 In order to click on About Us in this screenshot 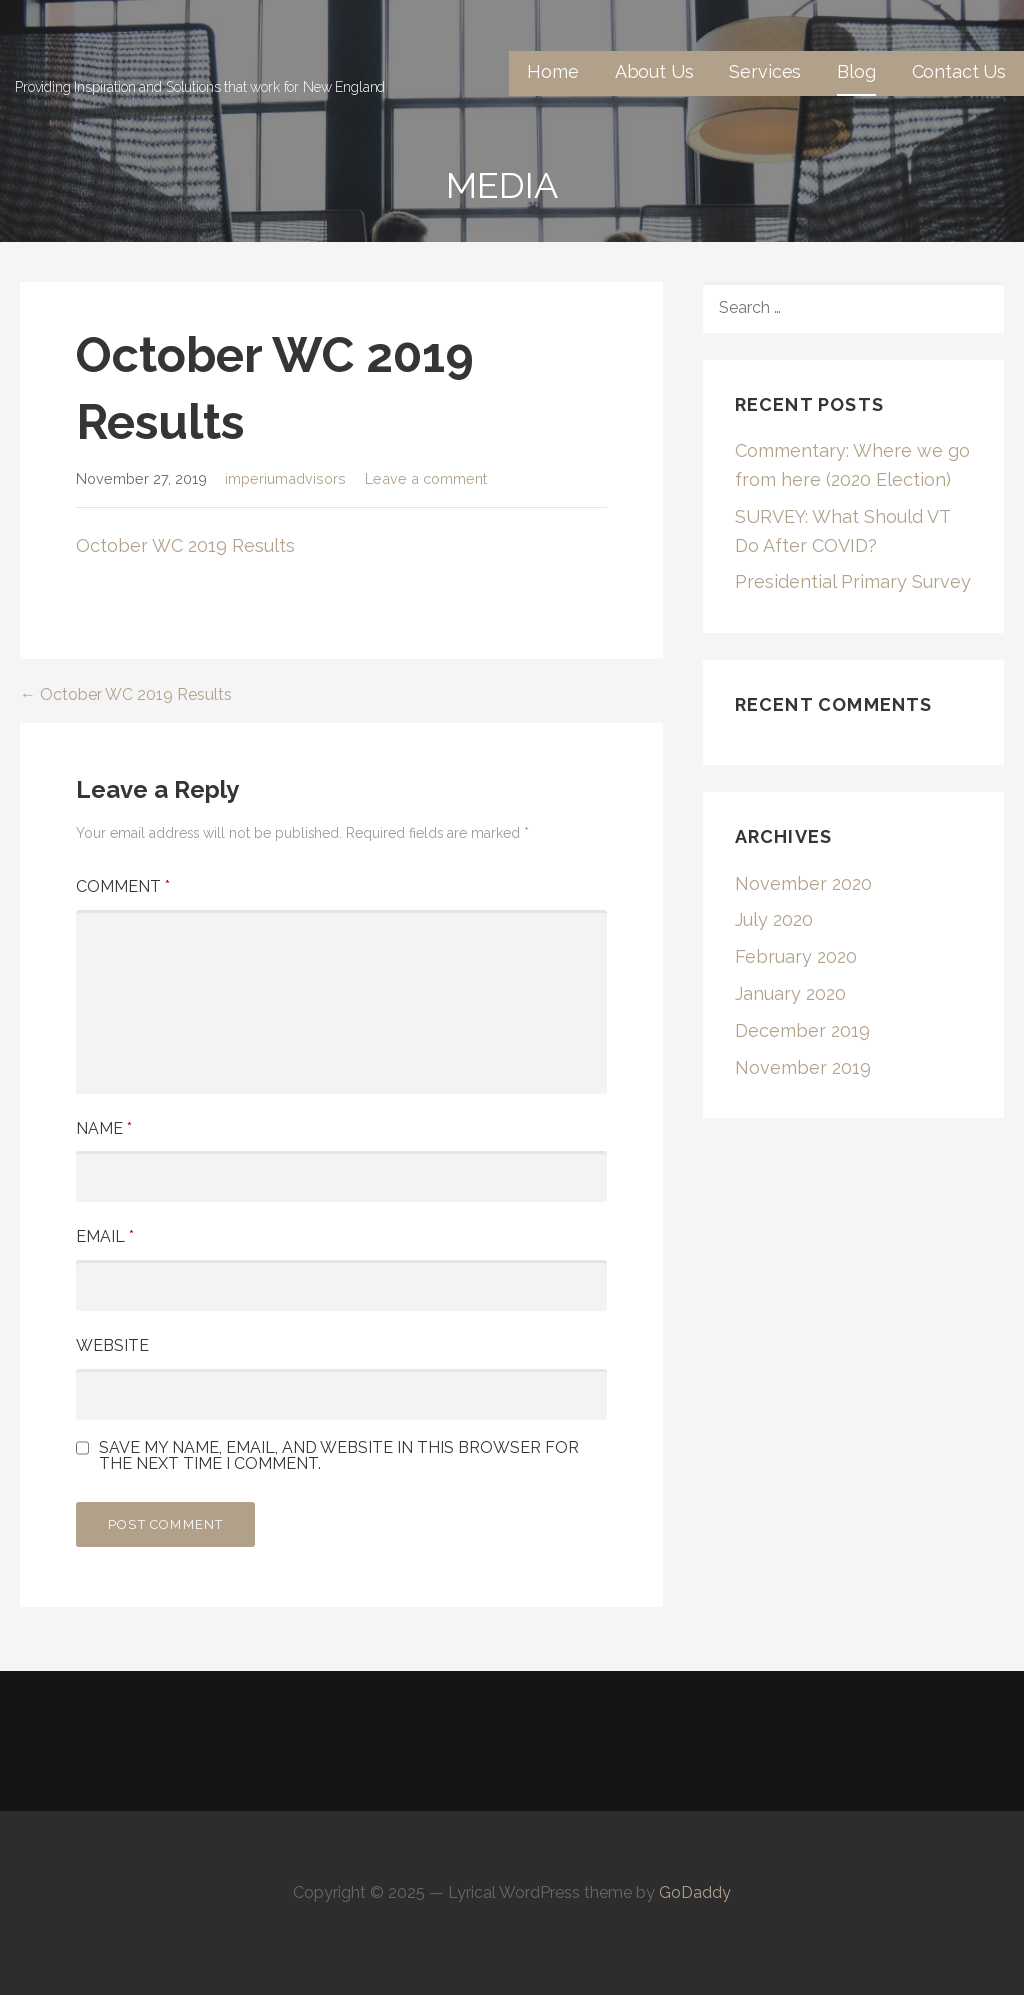, I will do `click(654, 71)`.